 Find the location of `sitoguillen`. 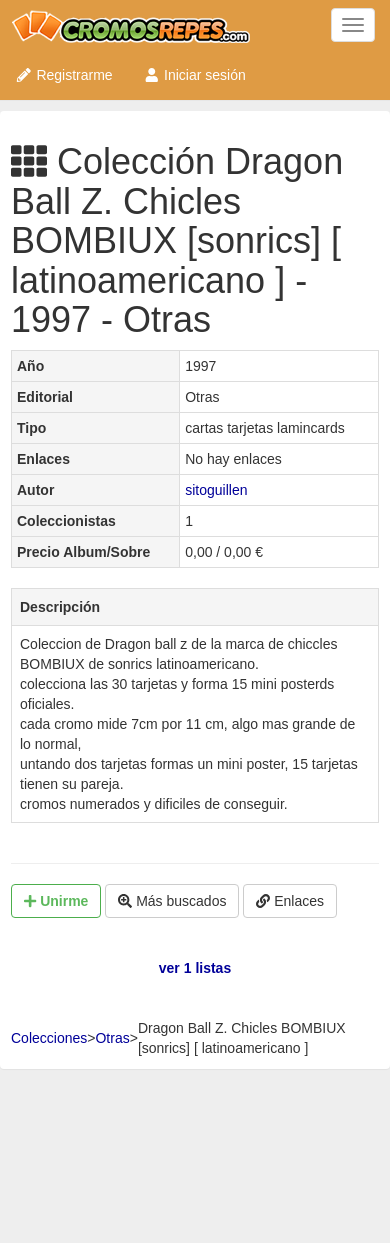

sitoguillen is located at coordinates (216, 490).